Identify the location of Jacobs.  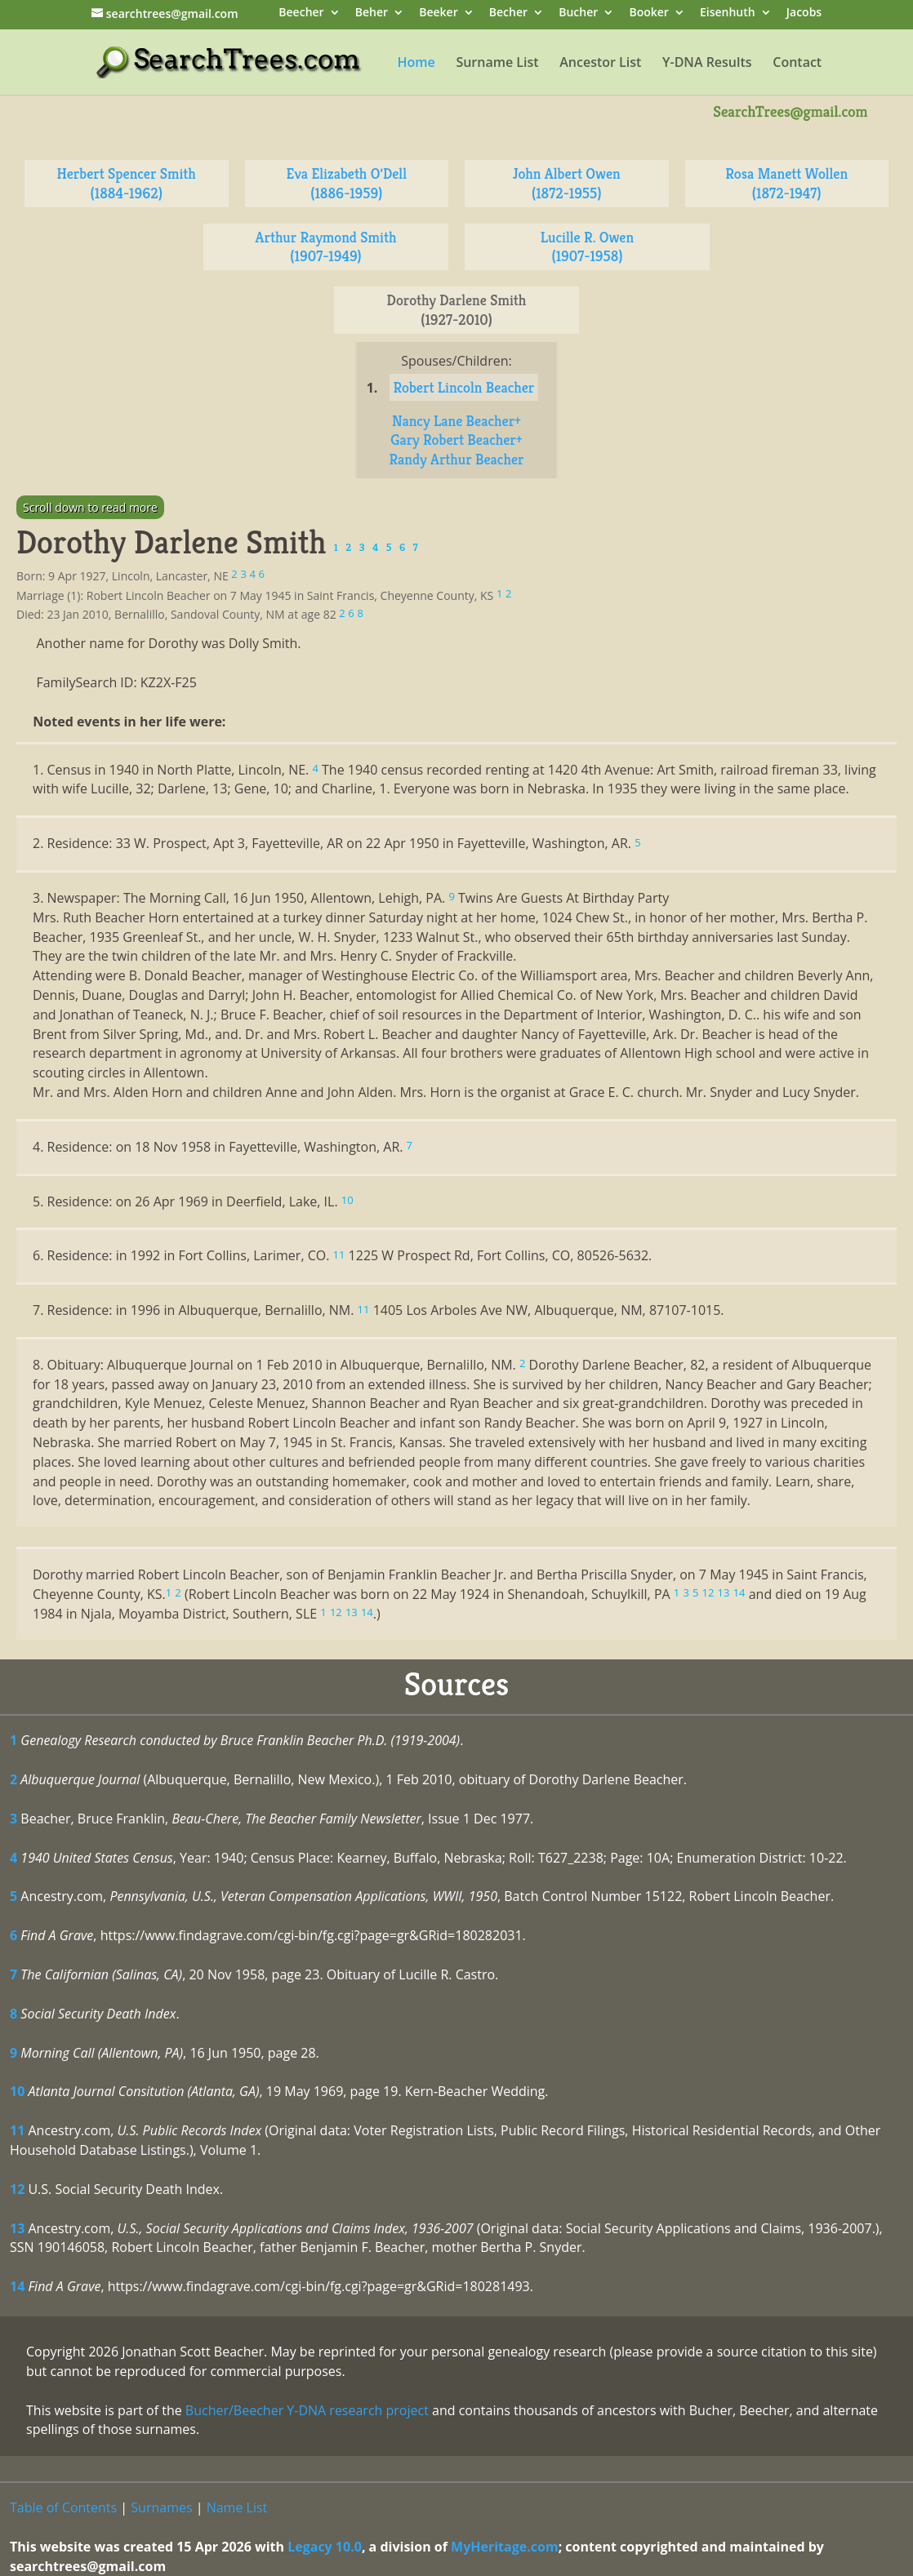
(804, 13).